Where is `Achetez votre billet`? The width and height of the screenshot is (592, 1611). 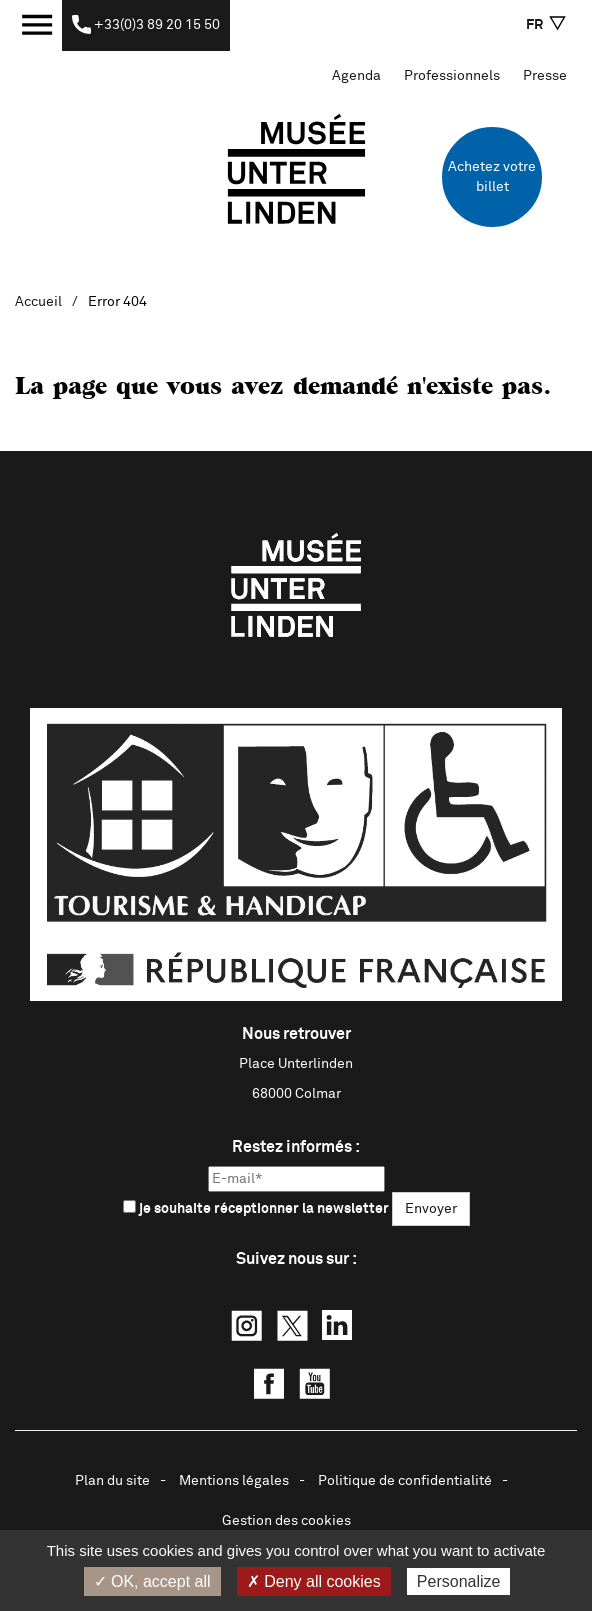 Achetez votre billet is located at coordinates (492, 177).